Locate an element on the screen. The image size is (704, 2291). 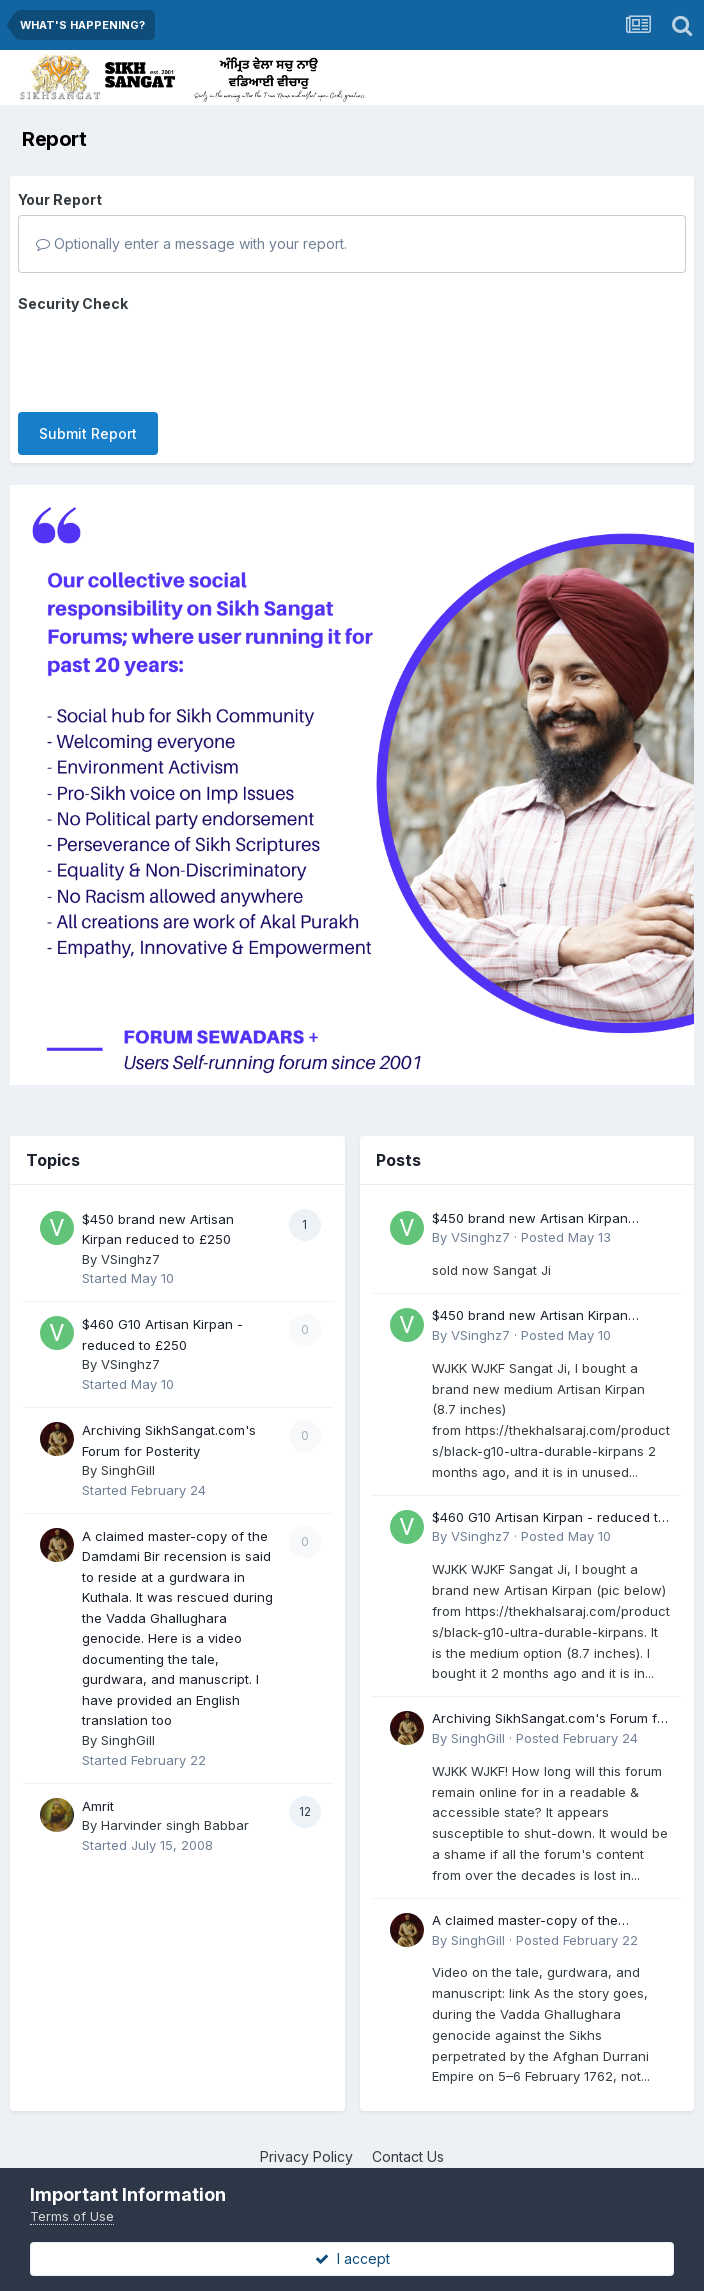
Submit Report [button] is located at coordinates (88, 355).